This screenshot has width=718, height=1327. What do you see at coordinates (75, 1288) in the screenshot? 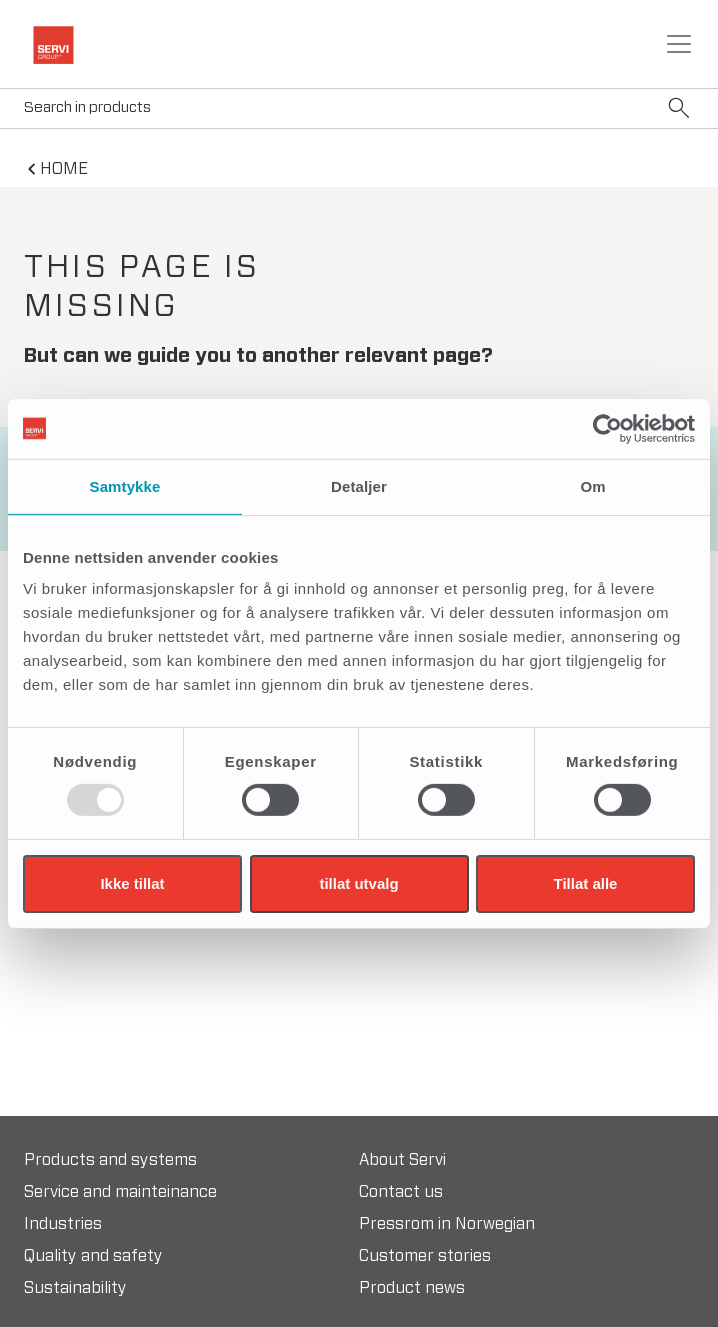
I see `Sustainability` at bounding box center [75, 1288].